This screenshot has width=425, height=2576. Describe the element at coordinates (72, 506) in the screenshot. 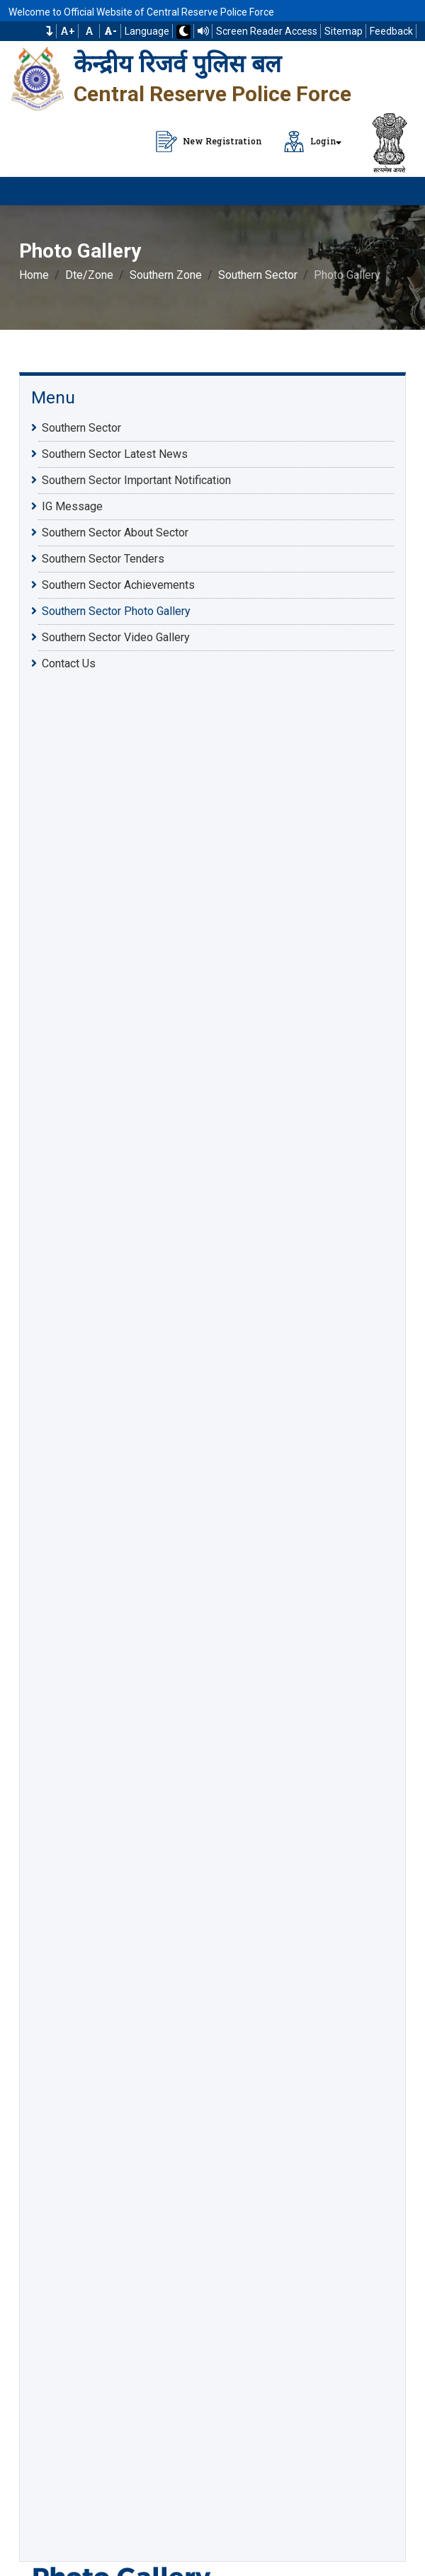

I see `IG Message` at that location.